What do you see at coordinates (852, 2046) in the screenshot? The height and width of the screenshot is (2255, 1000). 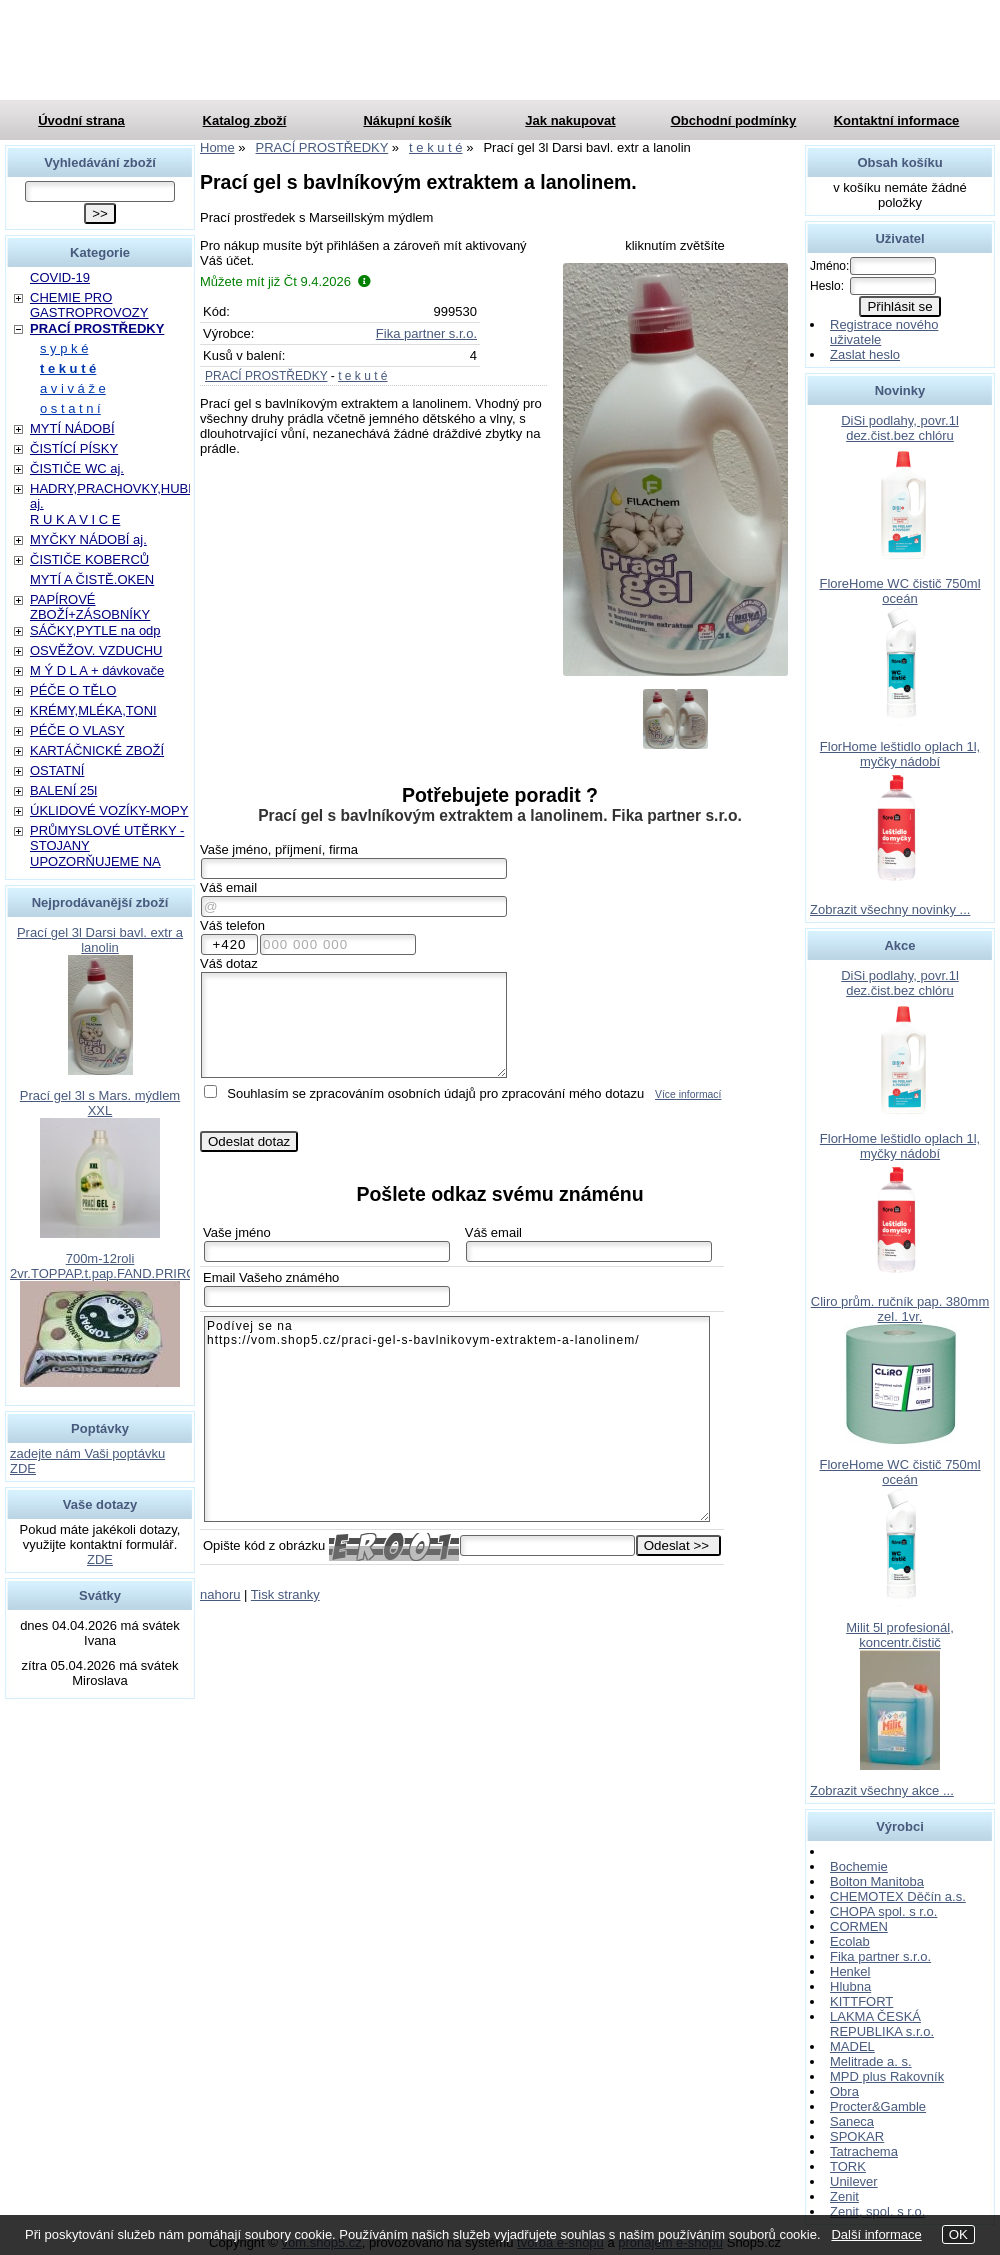 I see `MADEL` at bounding box center [852, 2046].